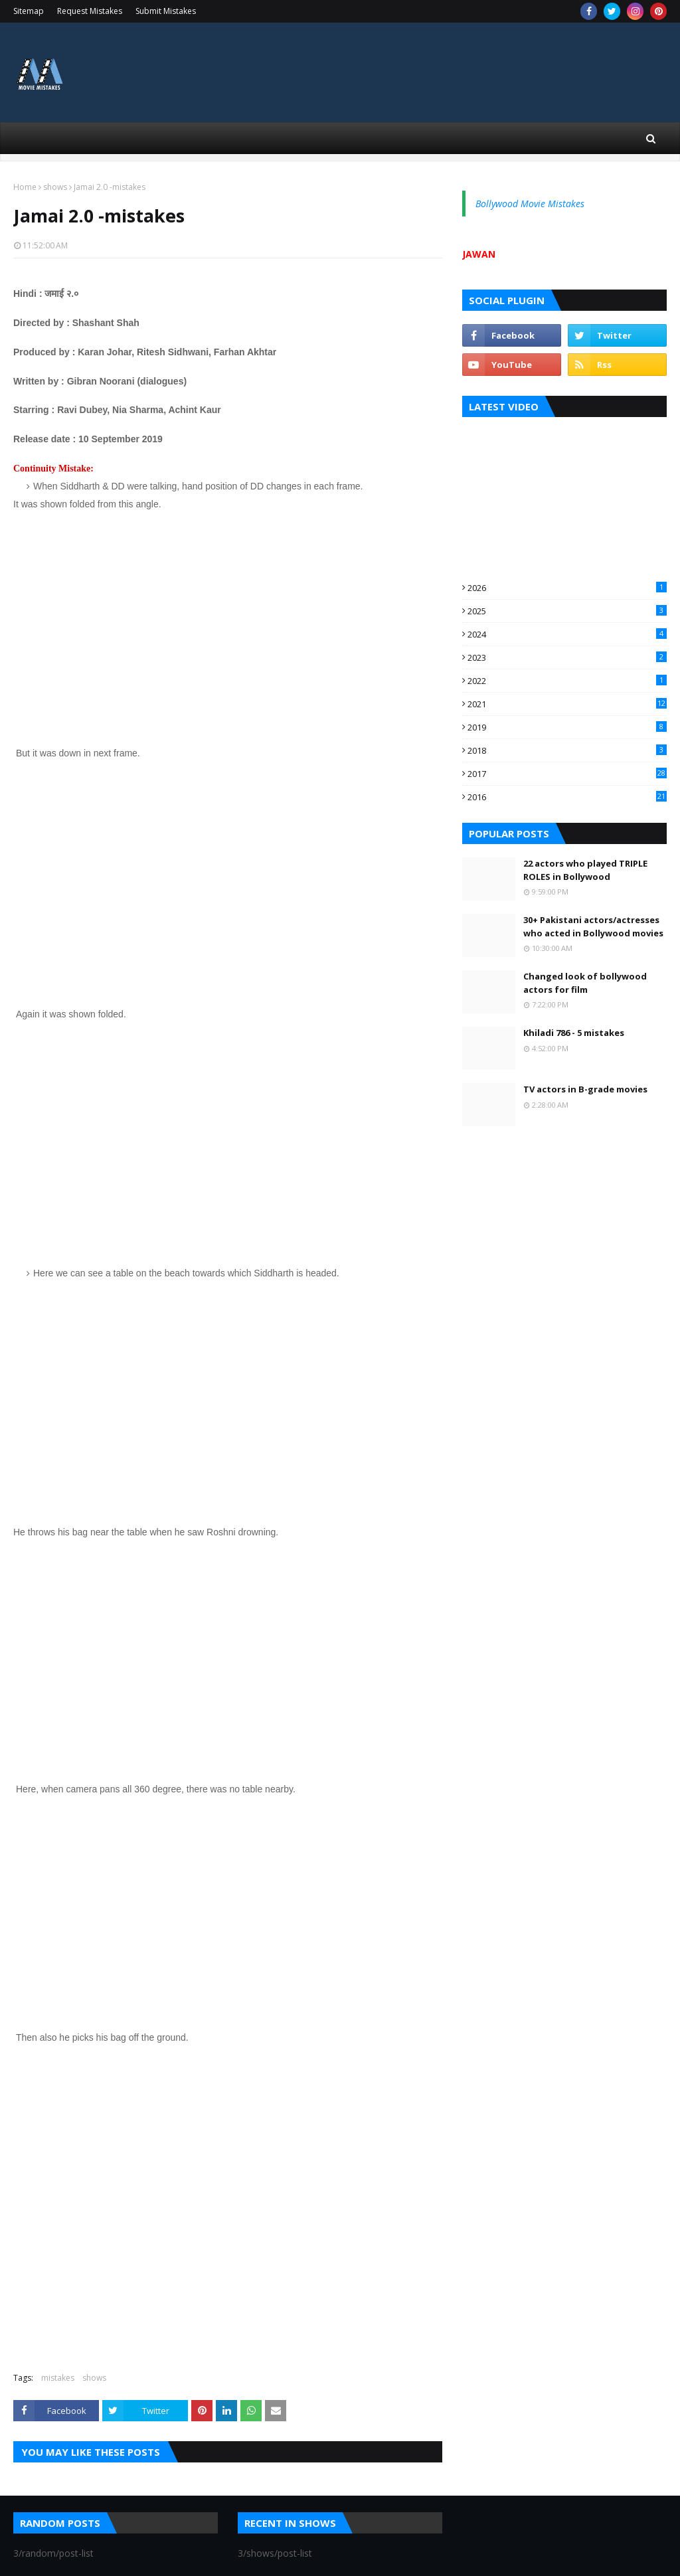 The width and height of the screenshot is (680, 2576). I want to click on Changed look of bollywood actors for film, so click(585, 982).